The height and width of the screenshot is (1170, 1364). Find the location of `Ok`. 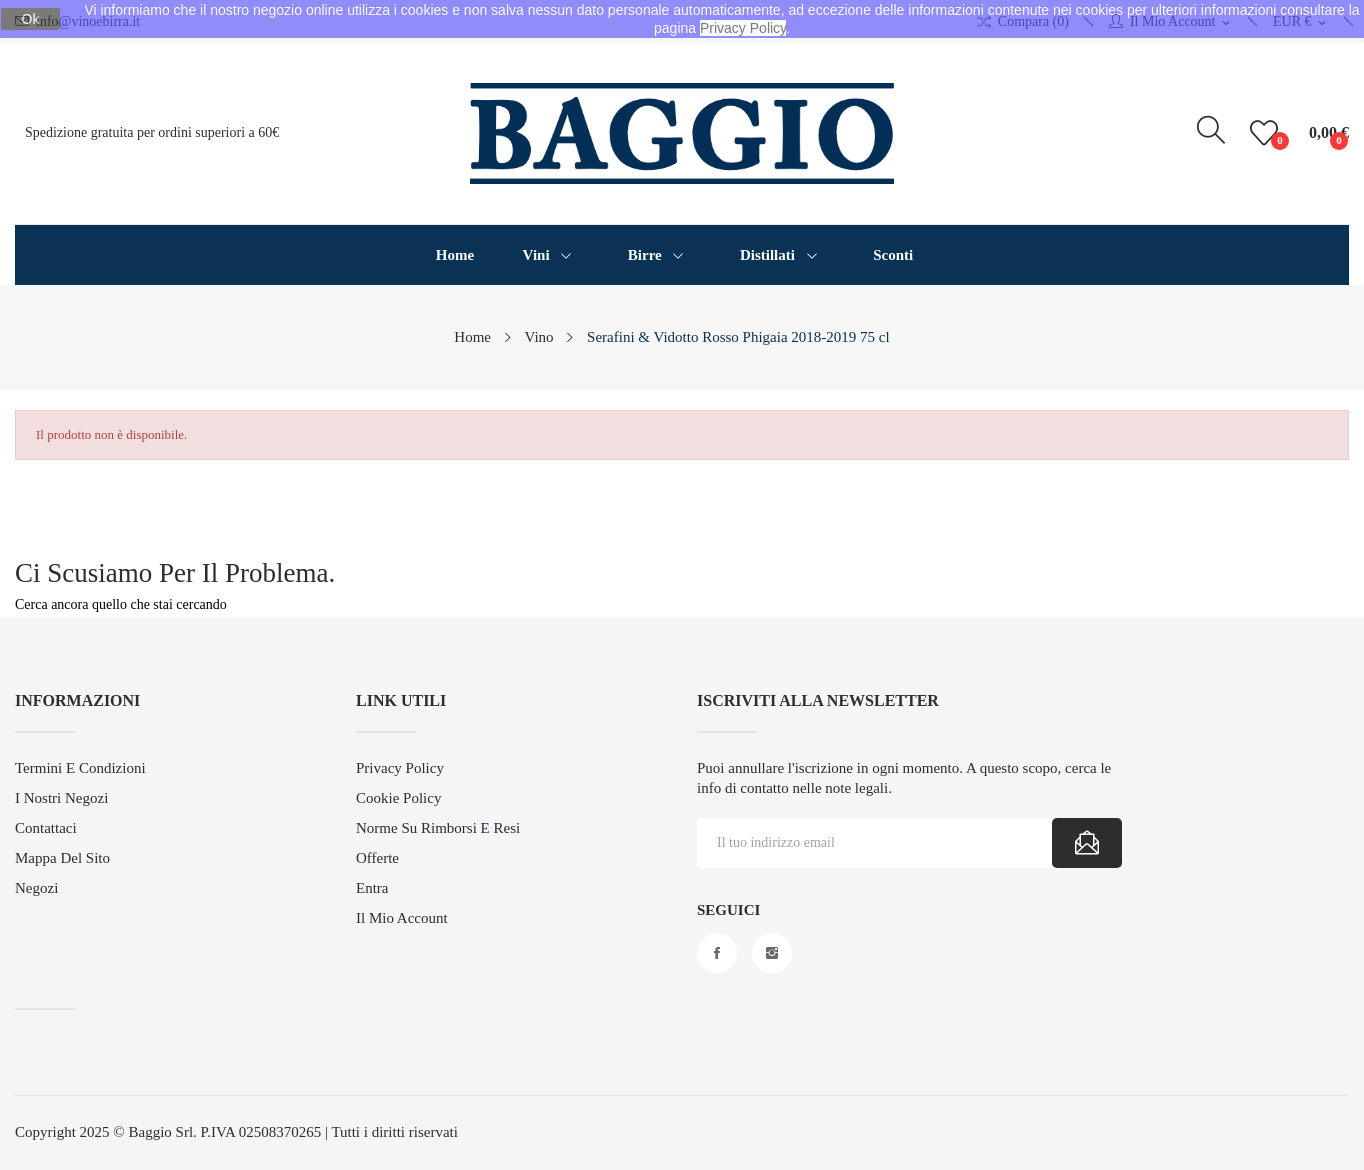

Ok is located at coordinates (31, 19).